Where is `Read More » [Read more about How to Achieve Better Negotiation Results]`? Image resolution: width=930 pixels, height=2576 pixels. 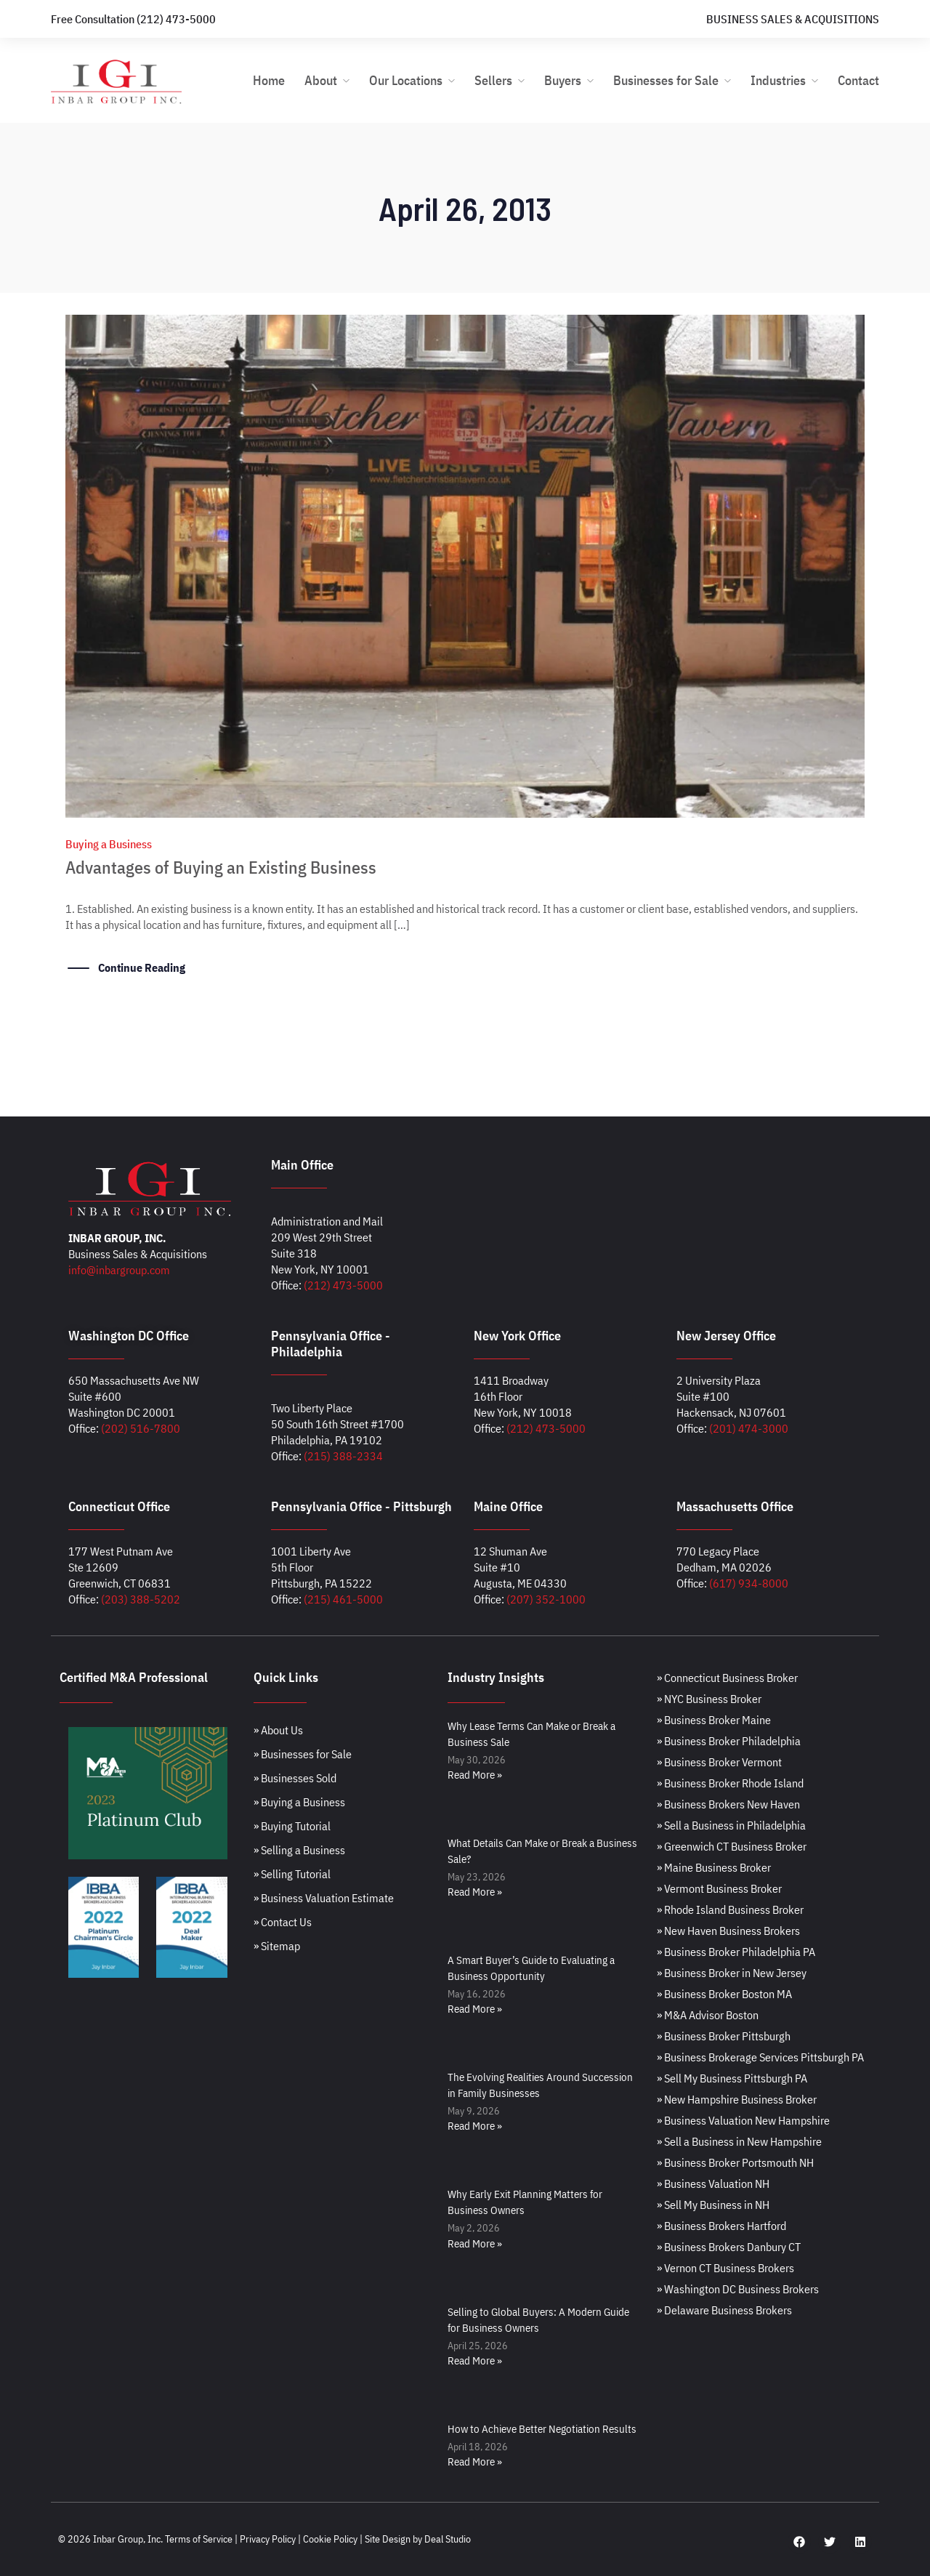 Read More » [Read more about How to Achieve Better Negotiation Results] is located at coordinates (475, 2461).